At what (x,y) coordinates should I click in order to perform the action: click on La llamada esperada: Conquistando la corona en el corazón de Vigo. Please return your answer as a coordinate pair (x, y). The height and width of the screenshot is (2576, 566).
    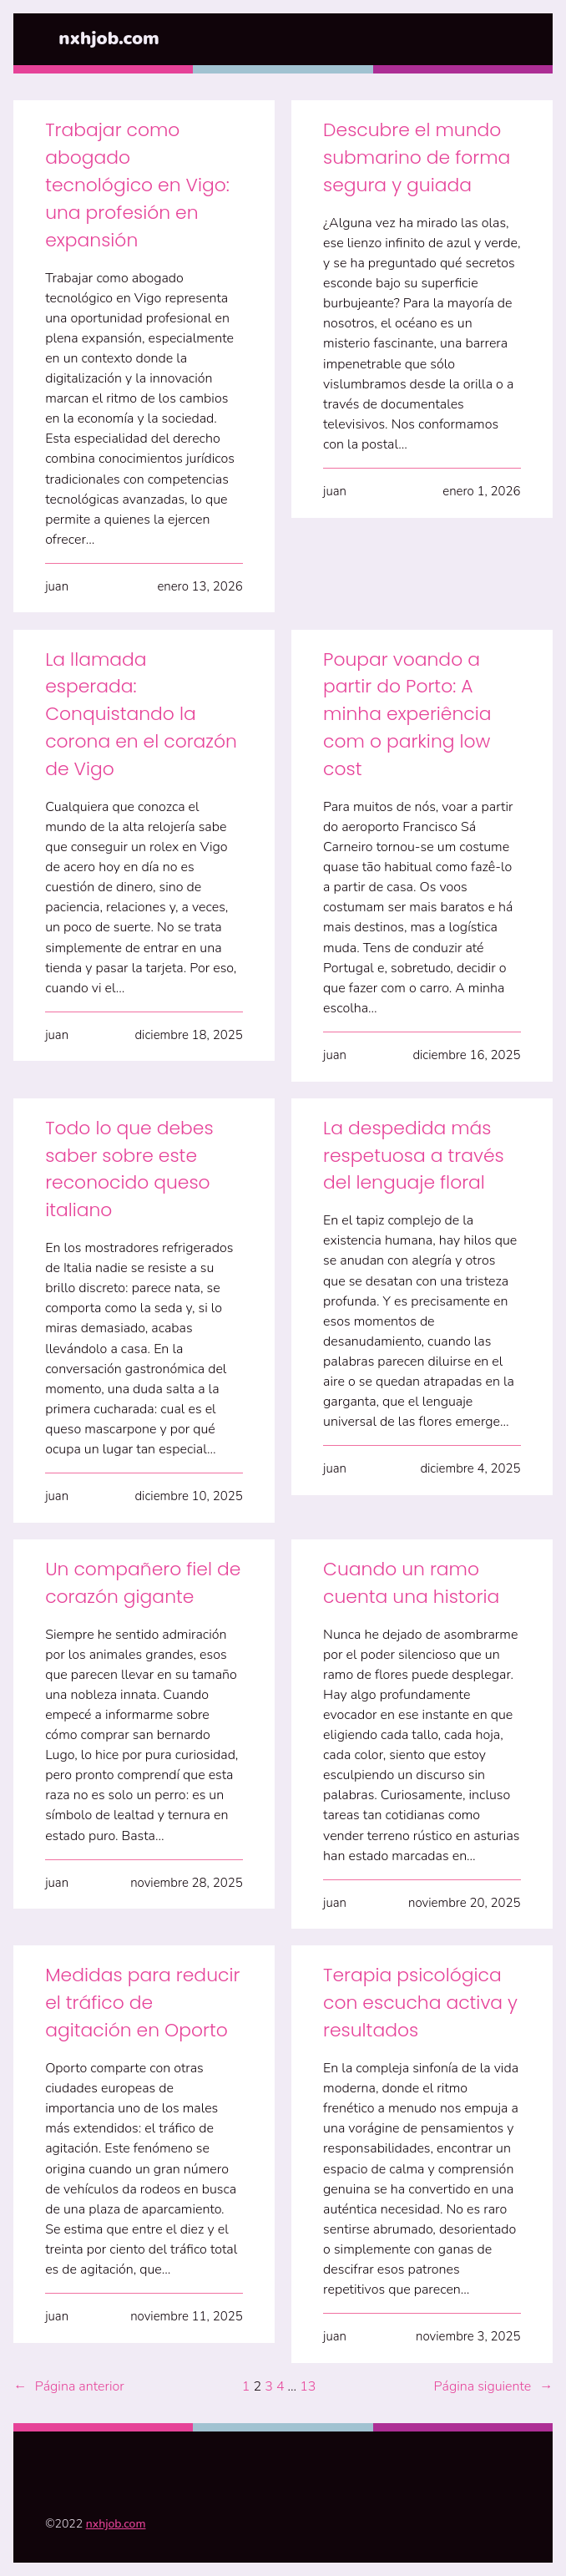
    Looking at the image, I should click on (141, 714).